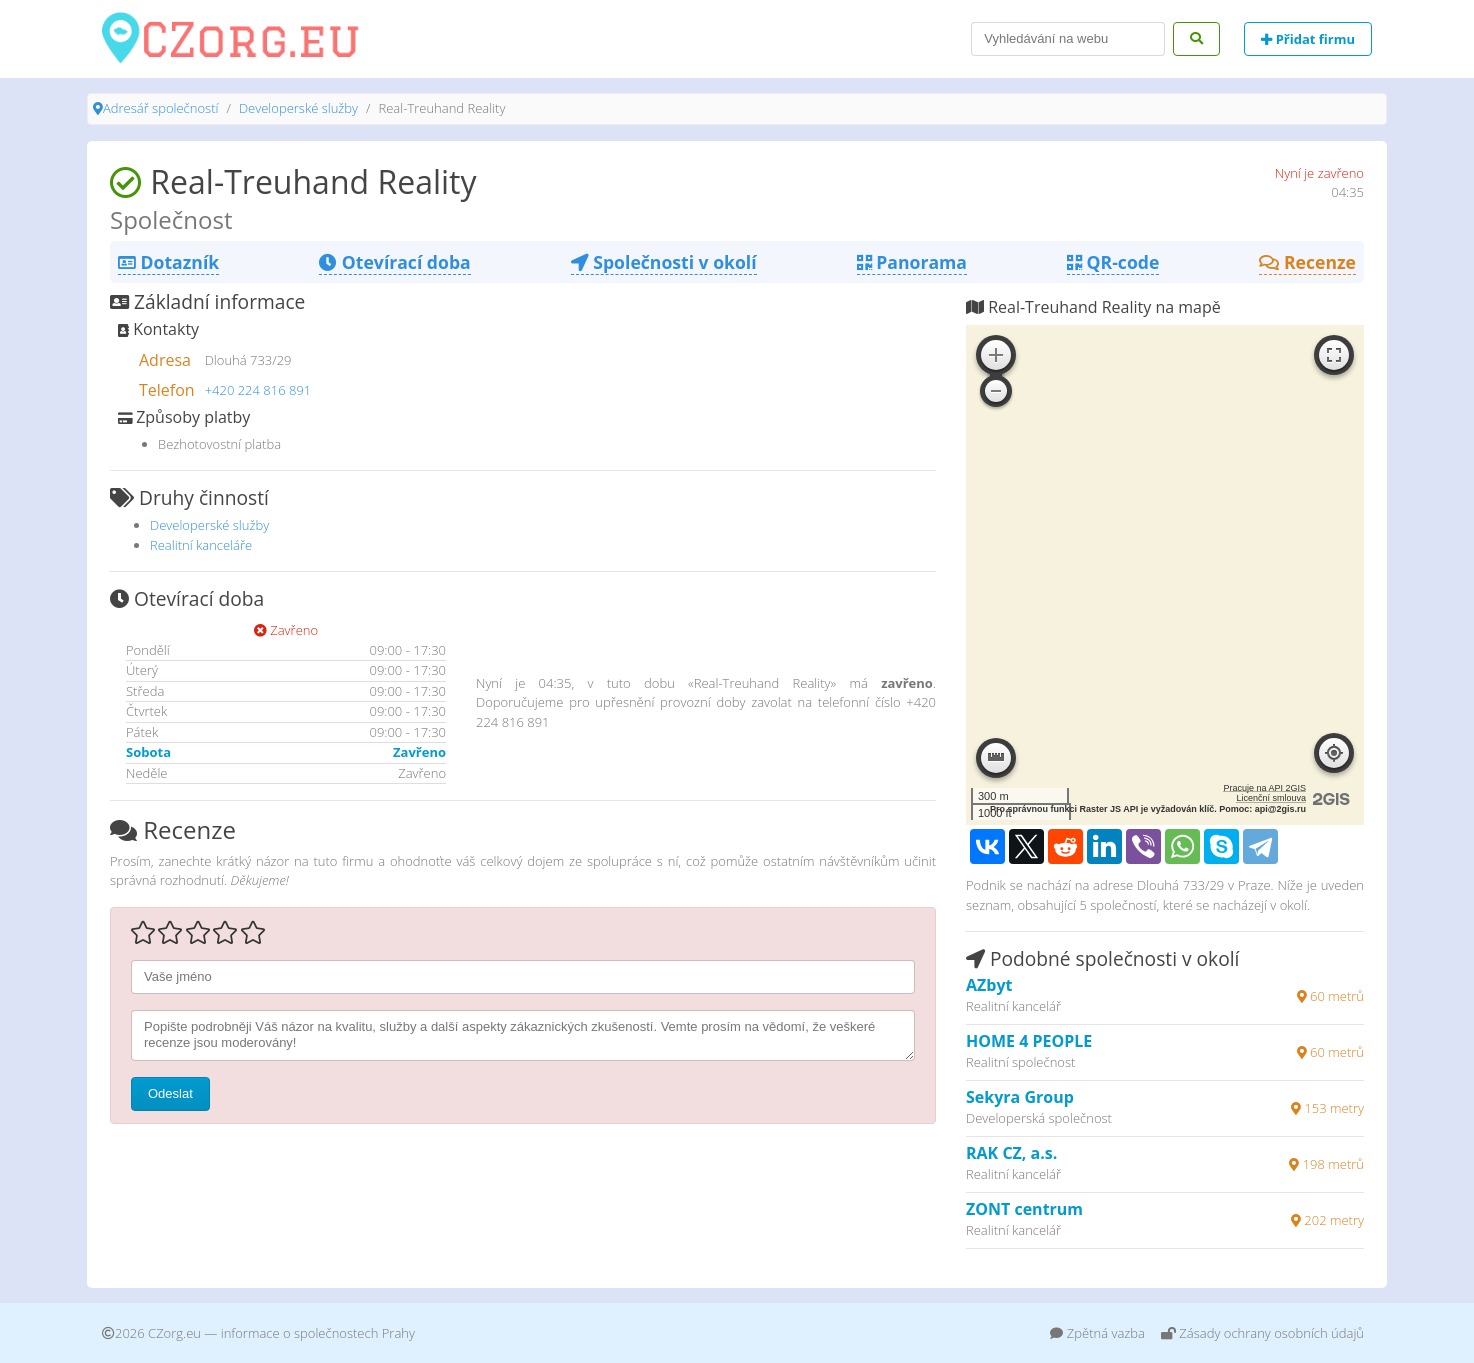 This screenshot has height=1363, width=1474. I want to click on Realitní kanceláře, so click(201, 545).